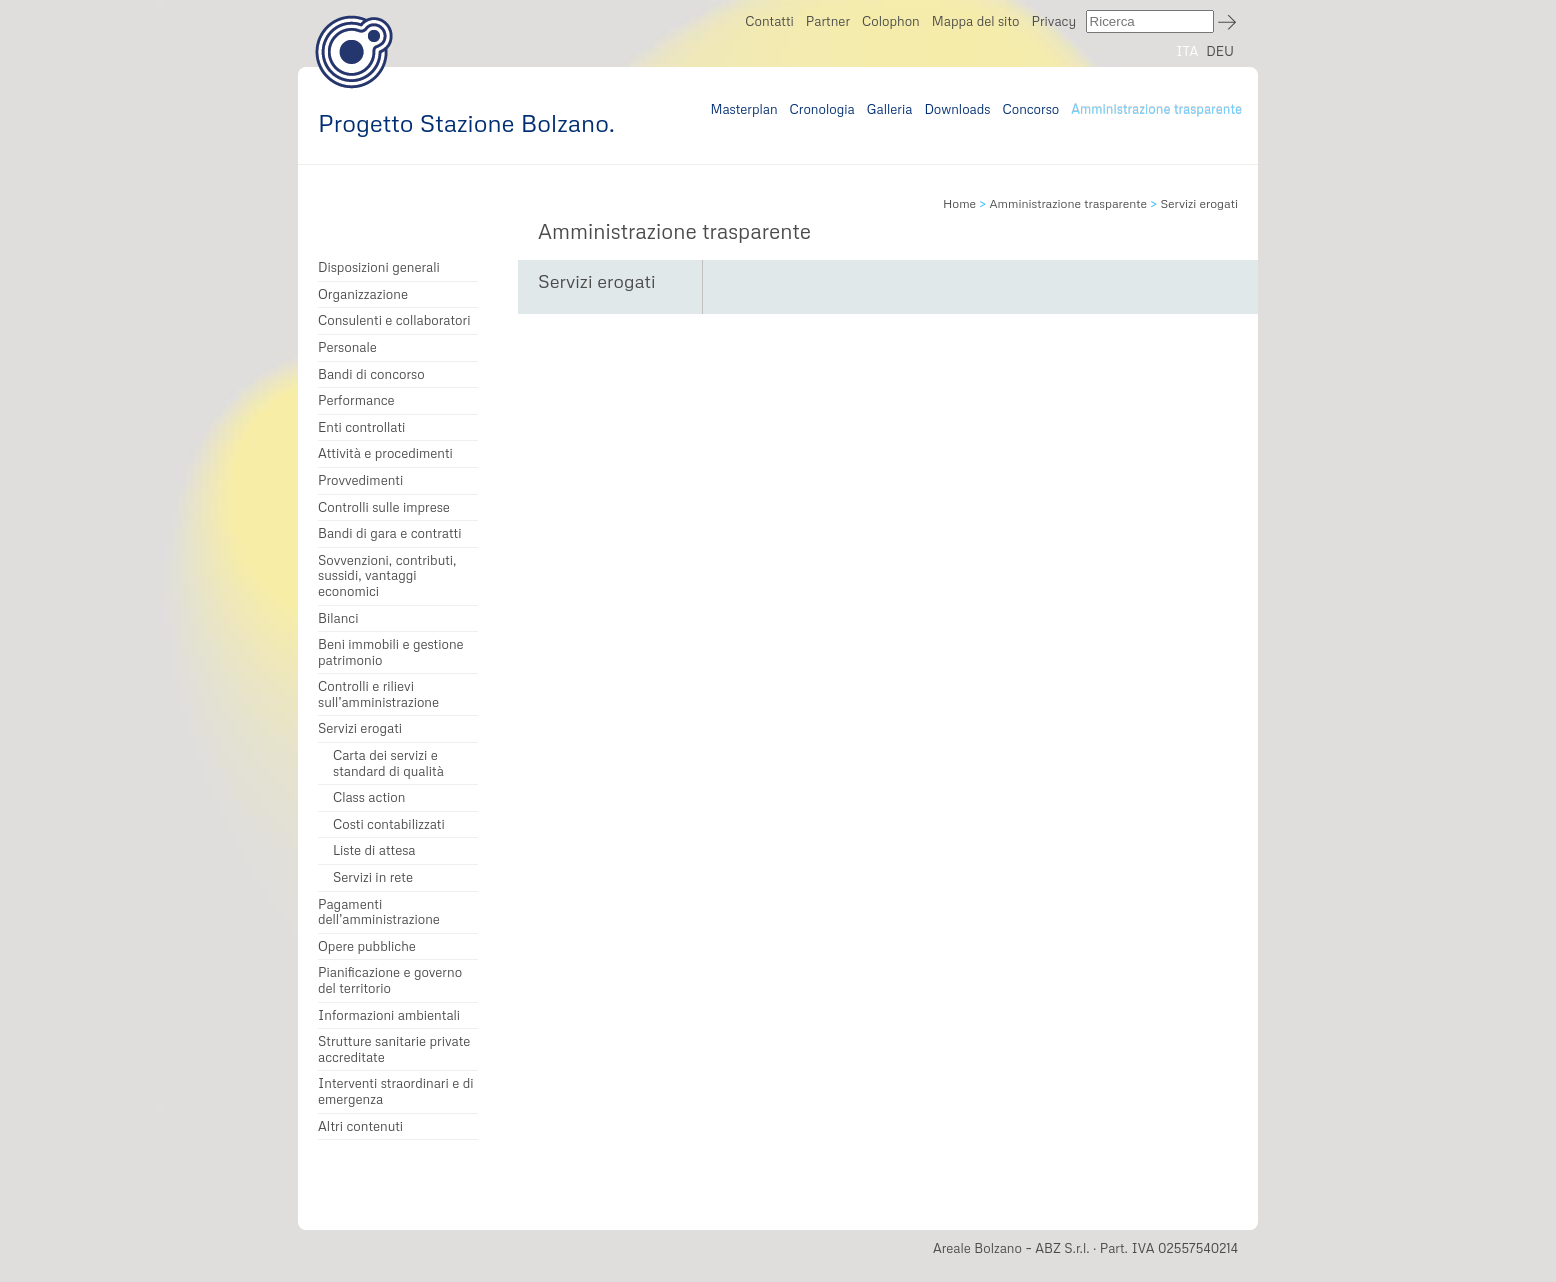  What do you see at coordinates (891, 21) in the screenshot?
I see `Colophon` at bounding box center [891, 21].